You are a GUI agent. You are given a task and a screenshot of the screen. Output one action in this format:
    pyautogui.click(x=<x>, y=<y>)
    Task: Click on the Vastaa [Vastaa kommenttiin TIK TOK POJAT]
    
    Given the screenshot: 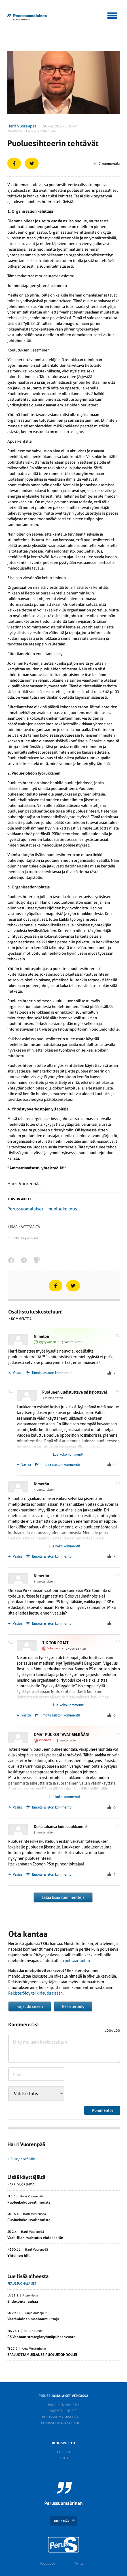 What is the action you would take?
    pyautogui.click(x=24, y=1715)
    